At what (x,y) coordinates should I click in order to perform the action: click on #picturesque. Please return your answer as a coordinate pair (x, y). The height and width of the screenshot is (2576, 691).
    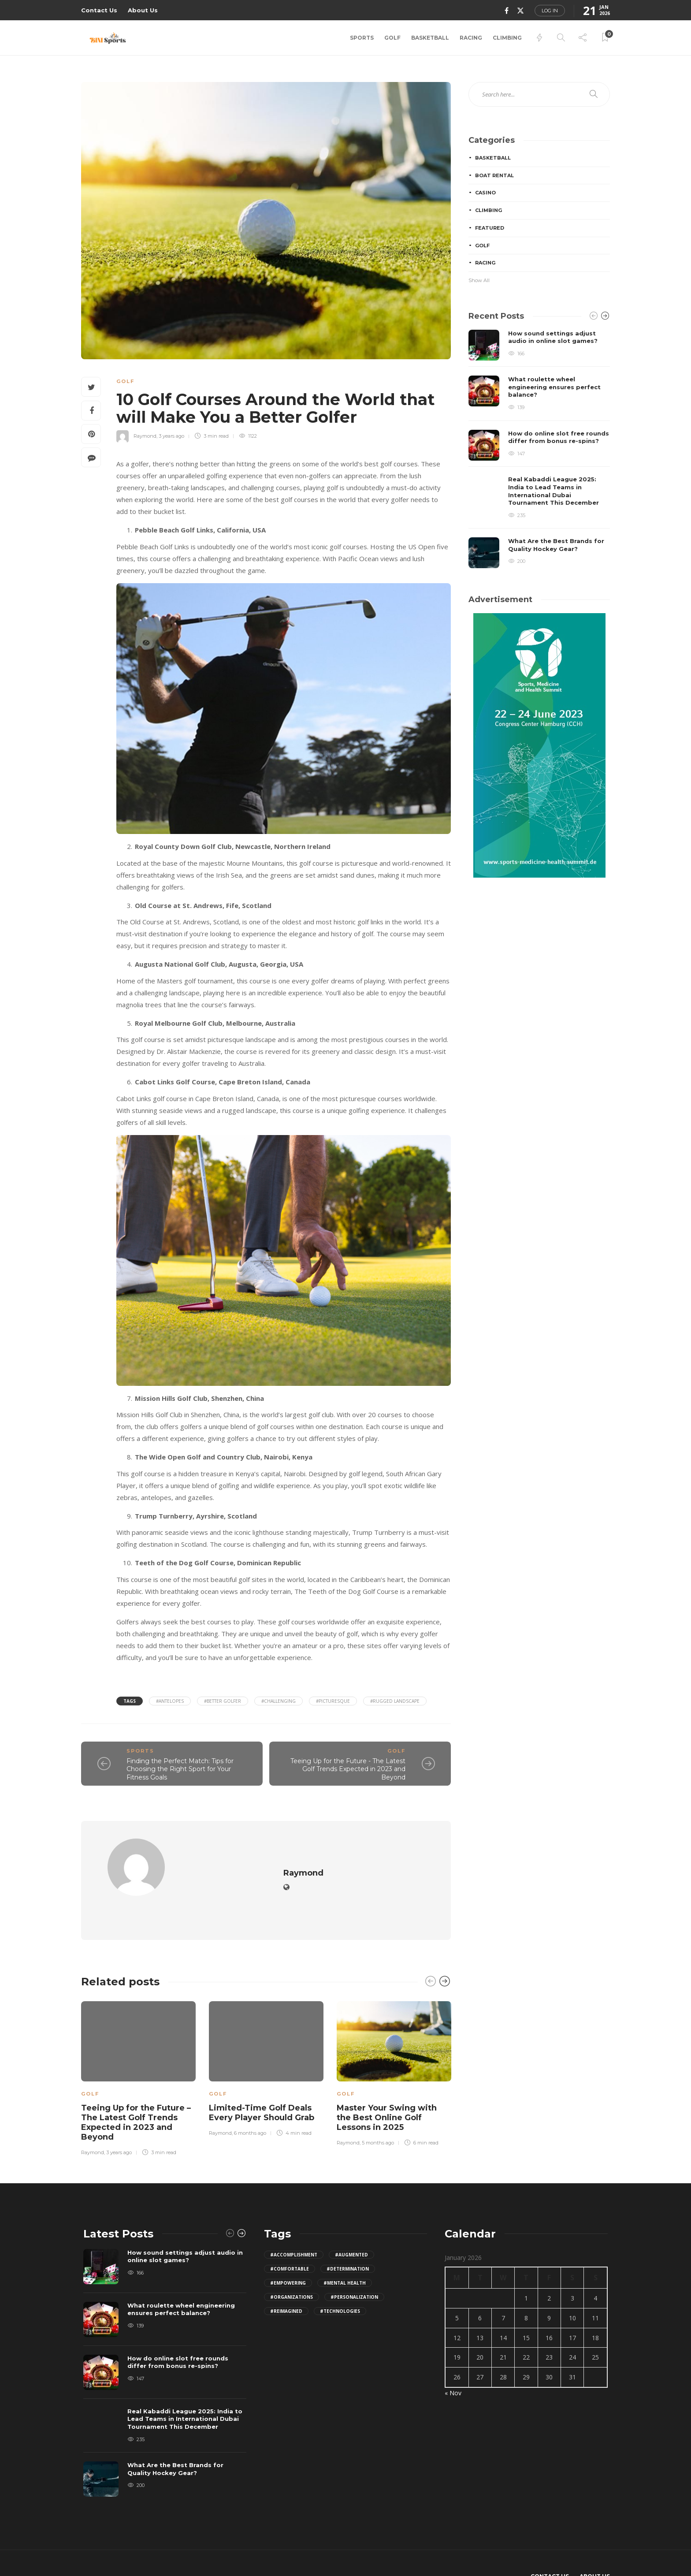
    Looking at the image, I should click on (333, 1701).